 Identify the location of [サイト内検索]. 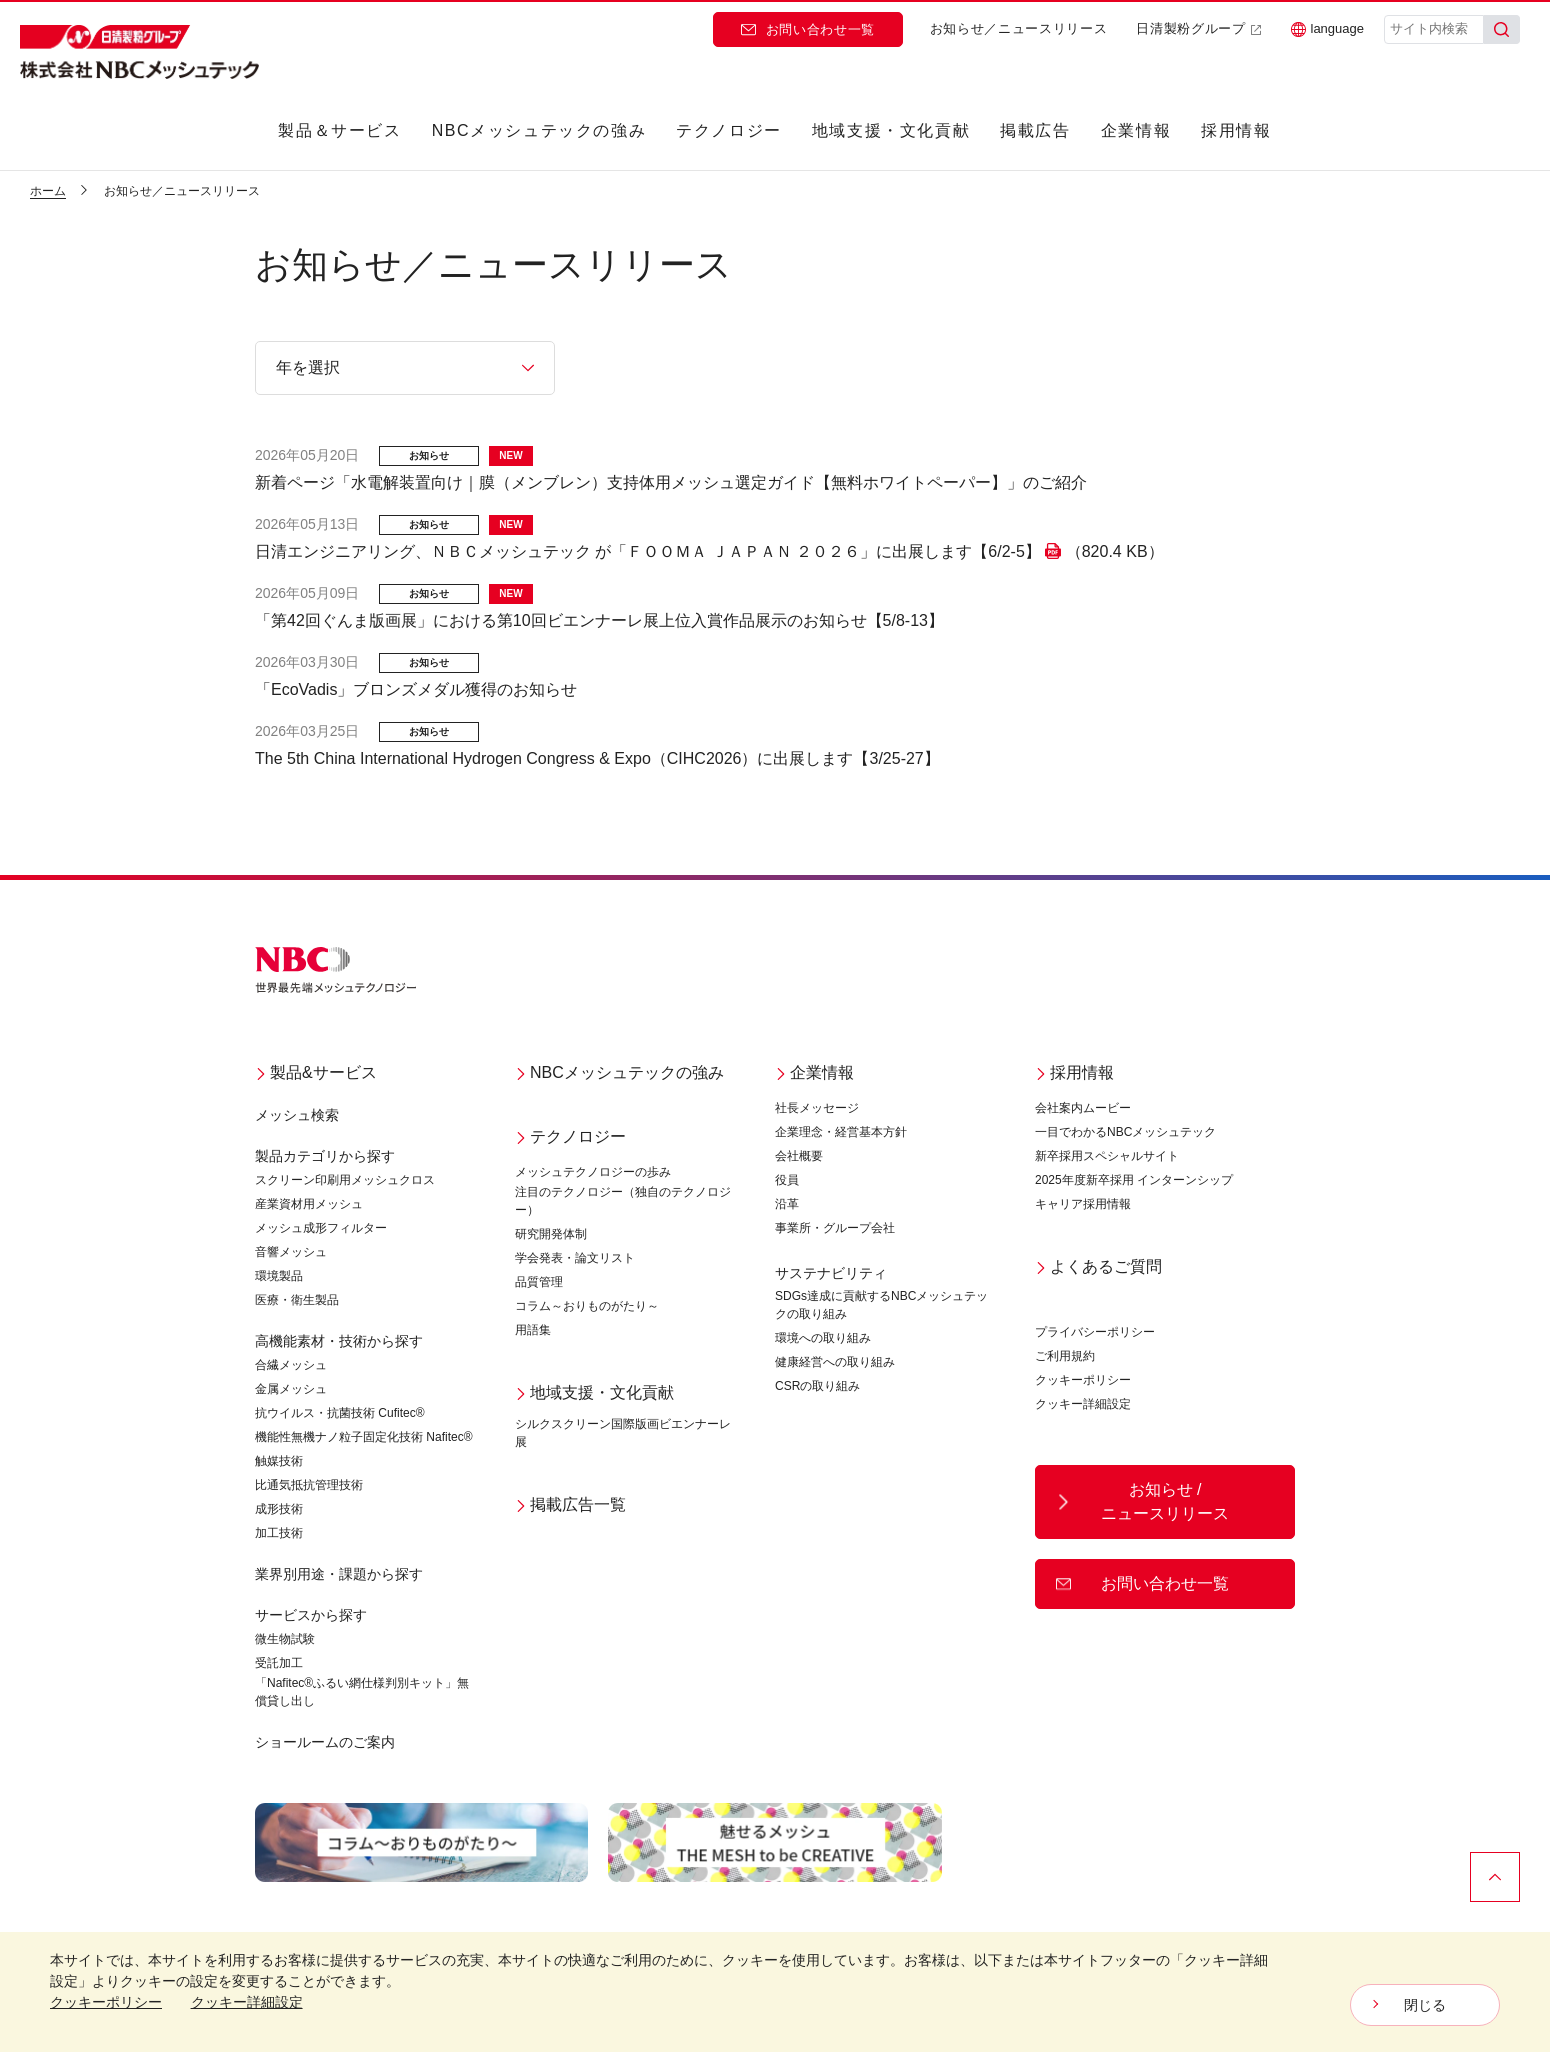
(1434, 29).